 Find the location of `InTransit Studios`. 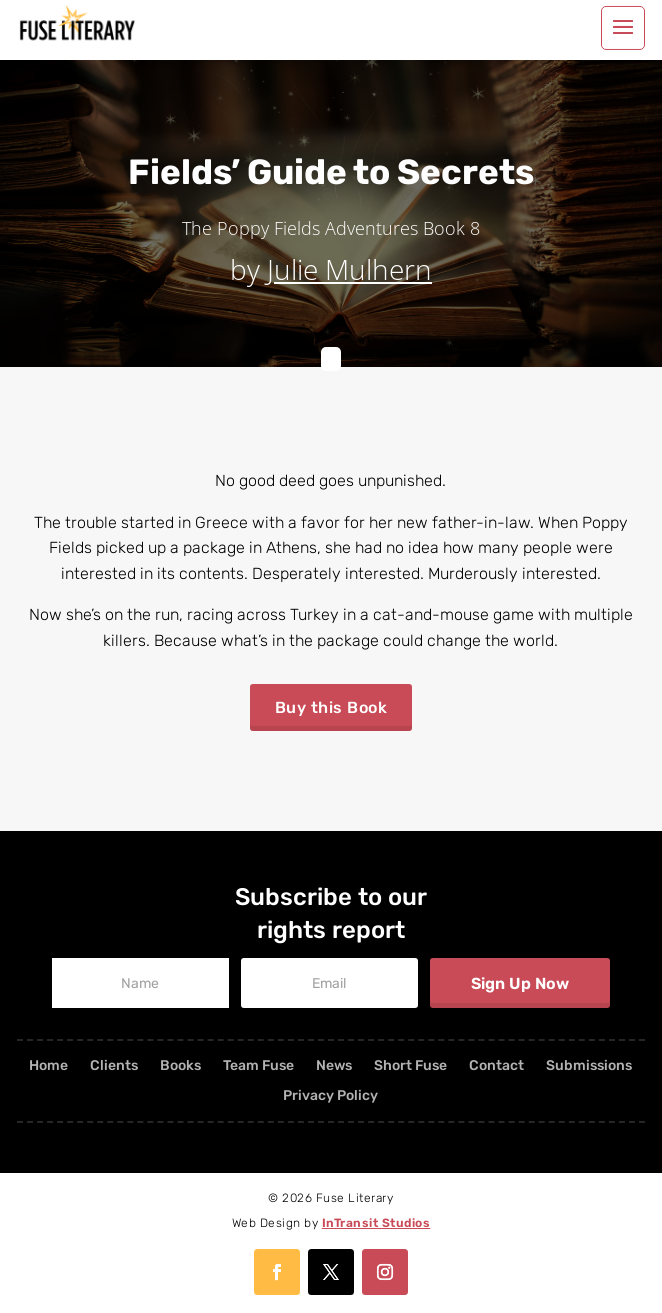

InTransit Studios is located at coordinates (376, 1223).